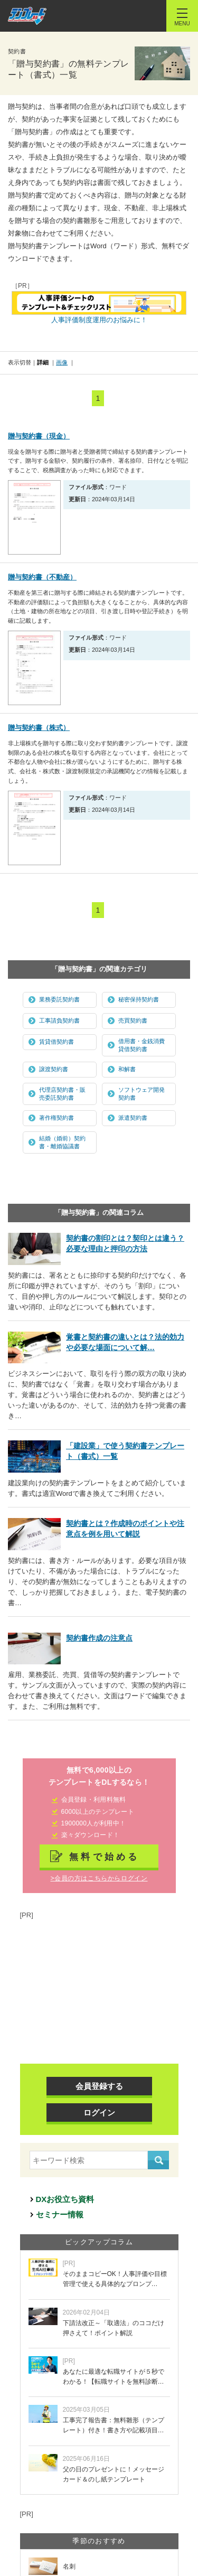 The height and width of the screenshot is (2576, 198). I want to click on 借用書・金銭消費貸借契約書, so click(141, 1045).